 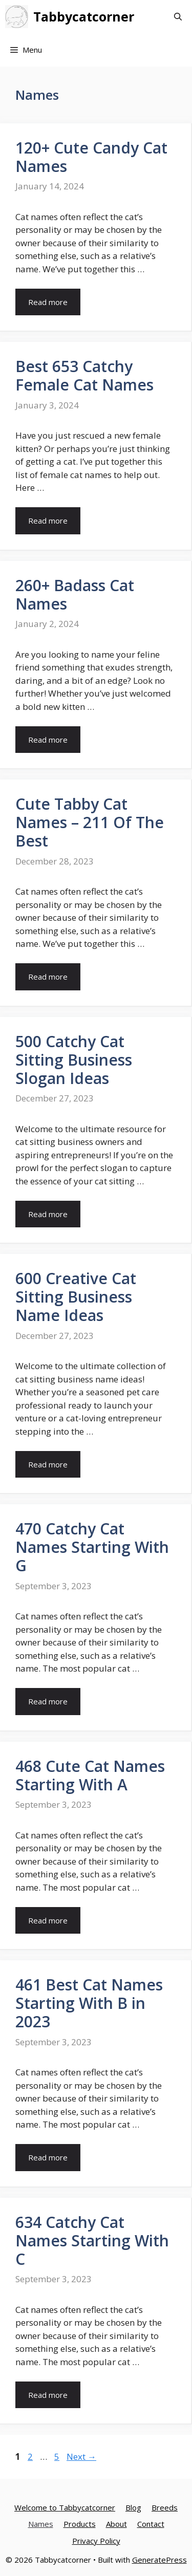 What do you see at coordinates (116, 2524) in the screenshot?
I see `About` at bounding box center [116, 2524].